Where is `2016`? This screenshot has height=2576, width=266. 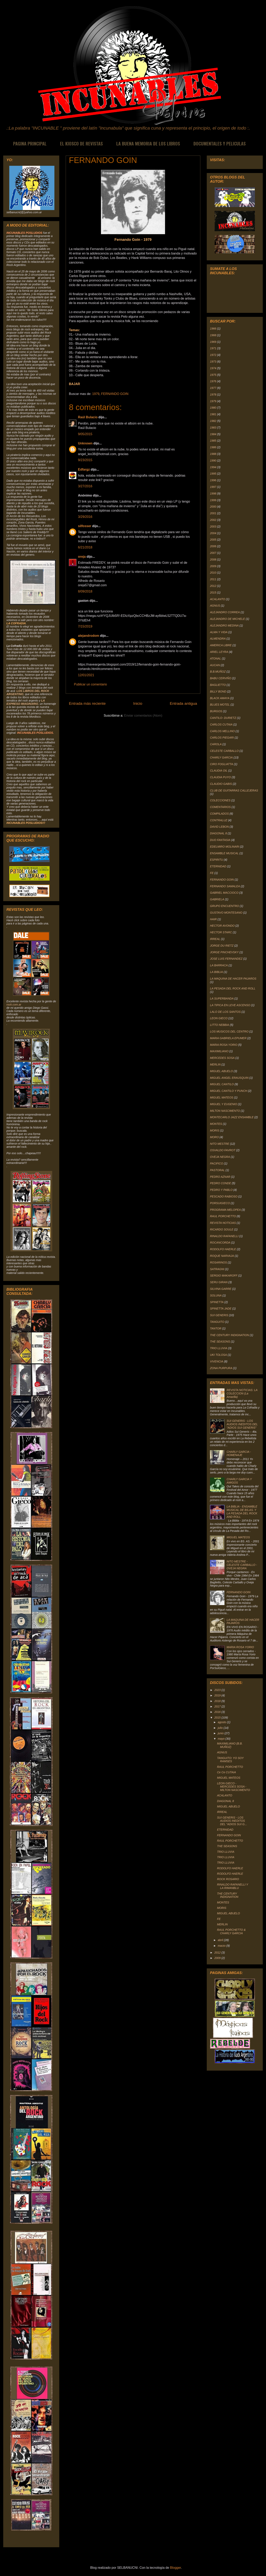
2016 is located at coordinates (217, 1712).